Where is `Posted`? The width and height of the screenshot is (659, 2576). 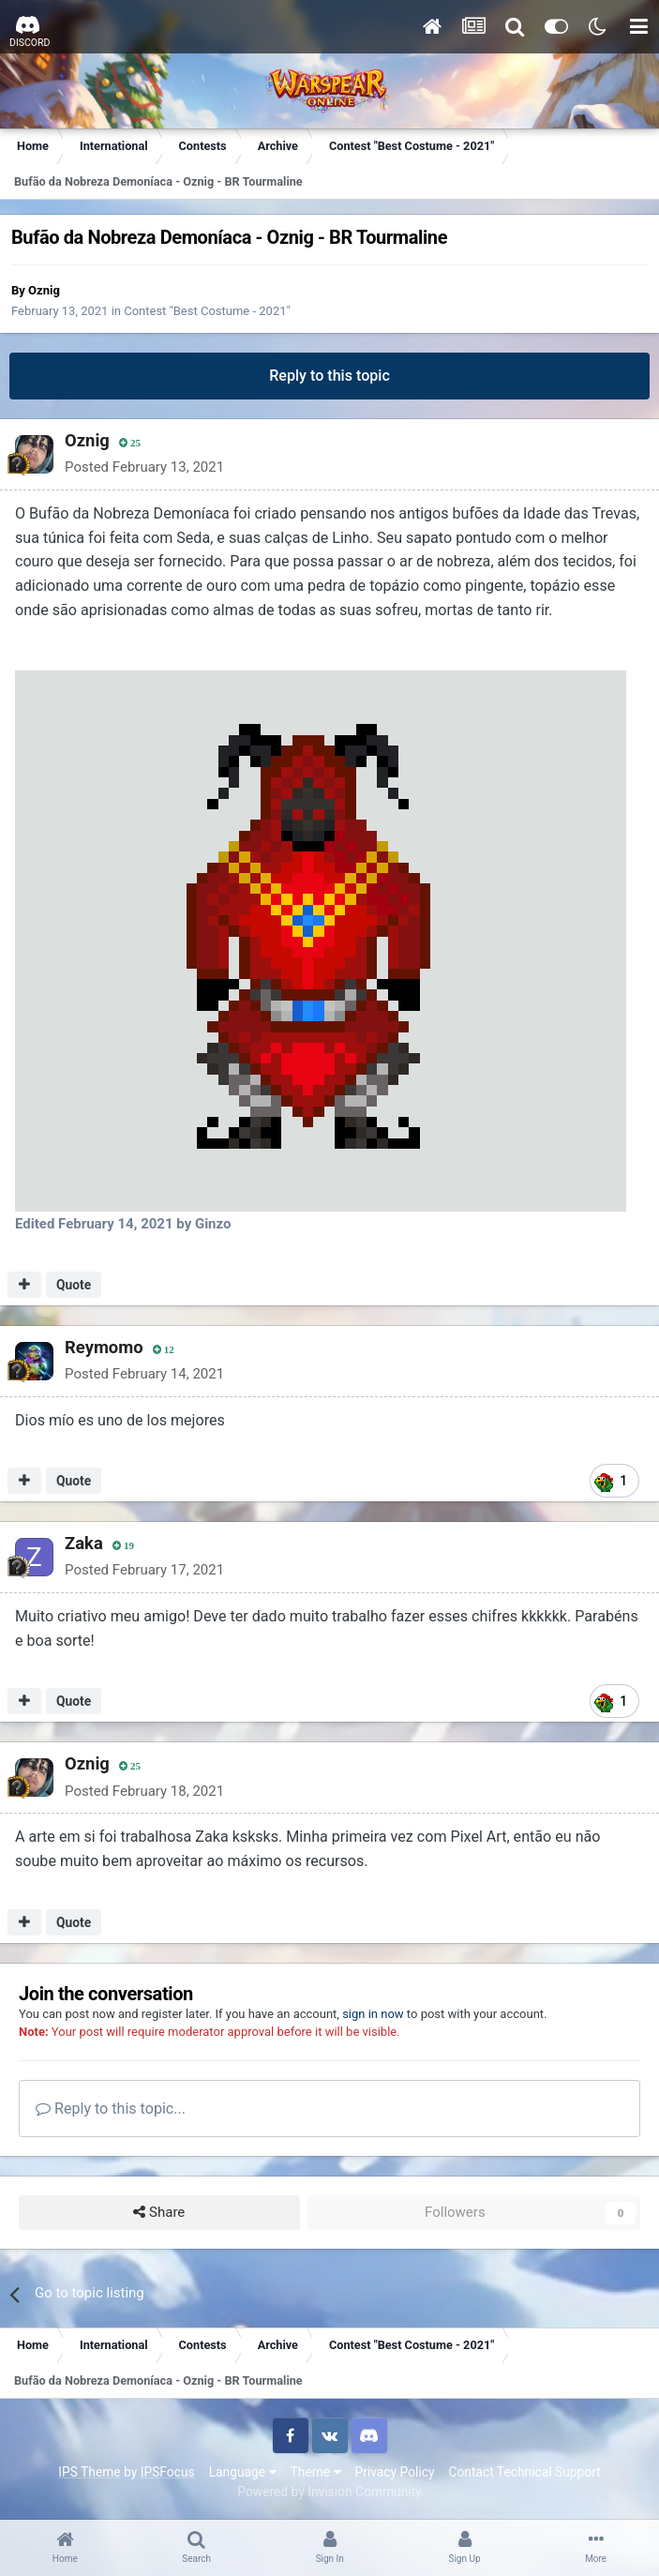
Posted is located at coordinates (143, 467).